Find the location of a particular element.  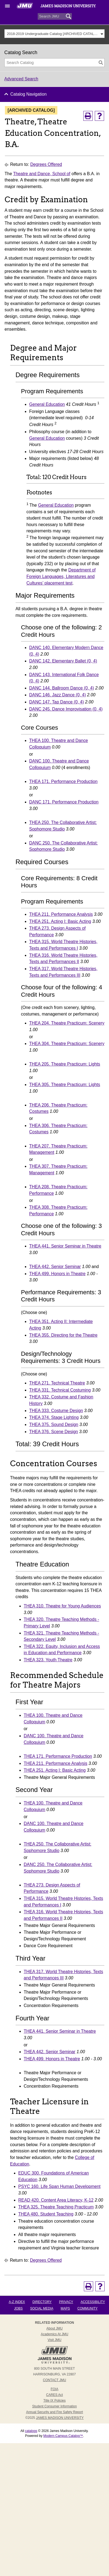

Modern Campus Catalog™ is located at coordinates (63, 2436).